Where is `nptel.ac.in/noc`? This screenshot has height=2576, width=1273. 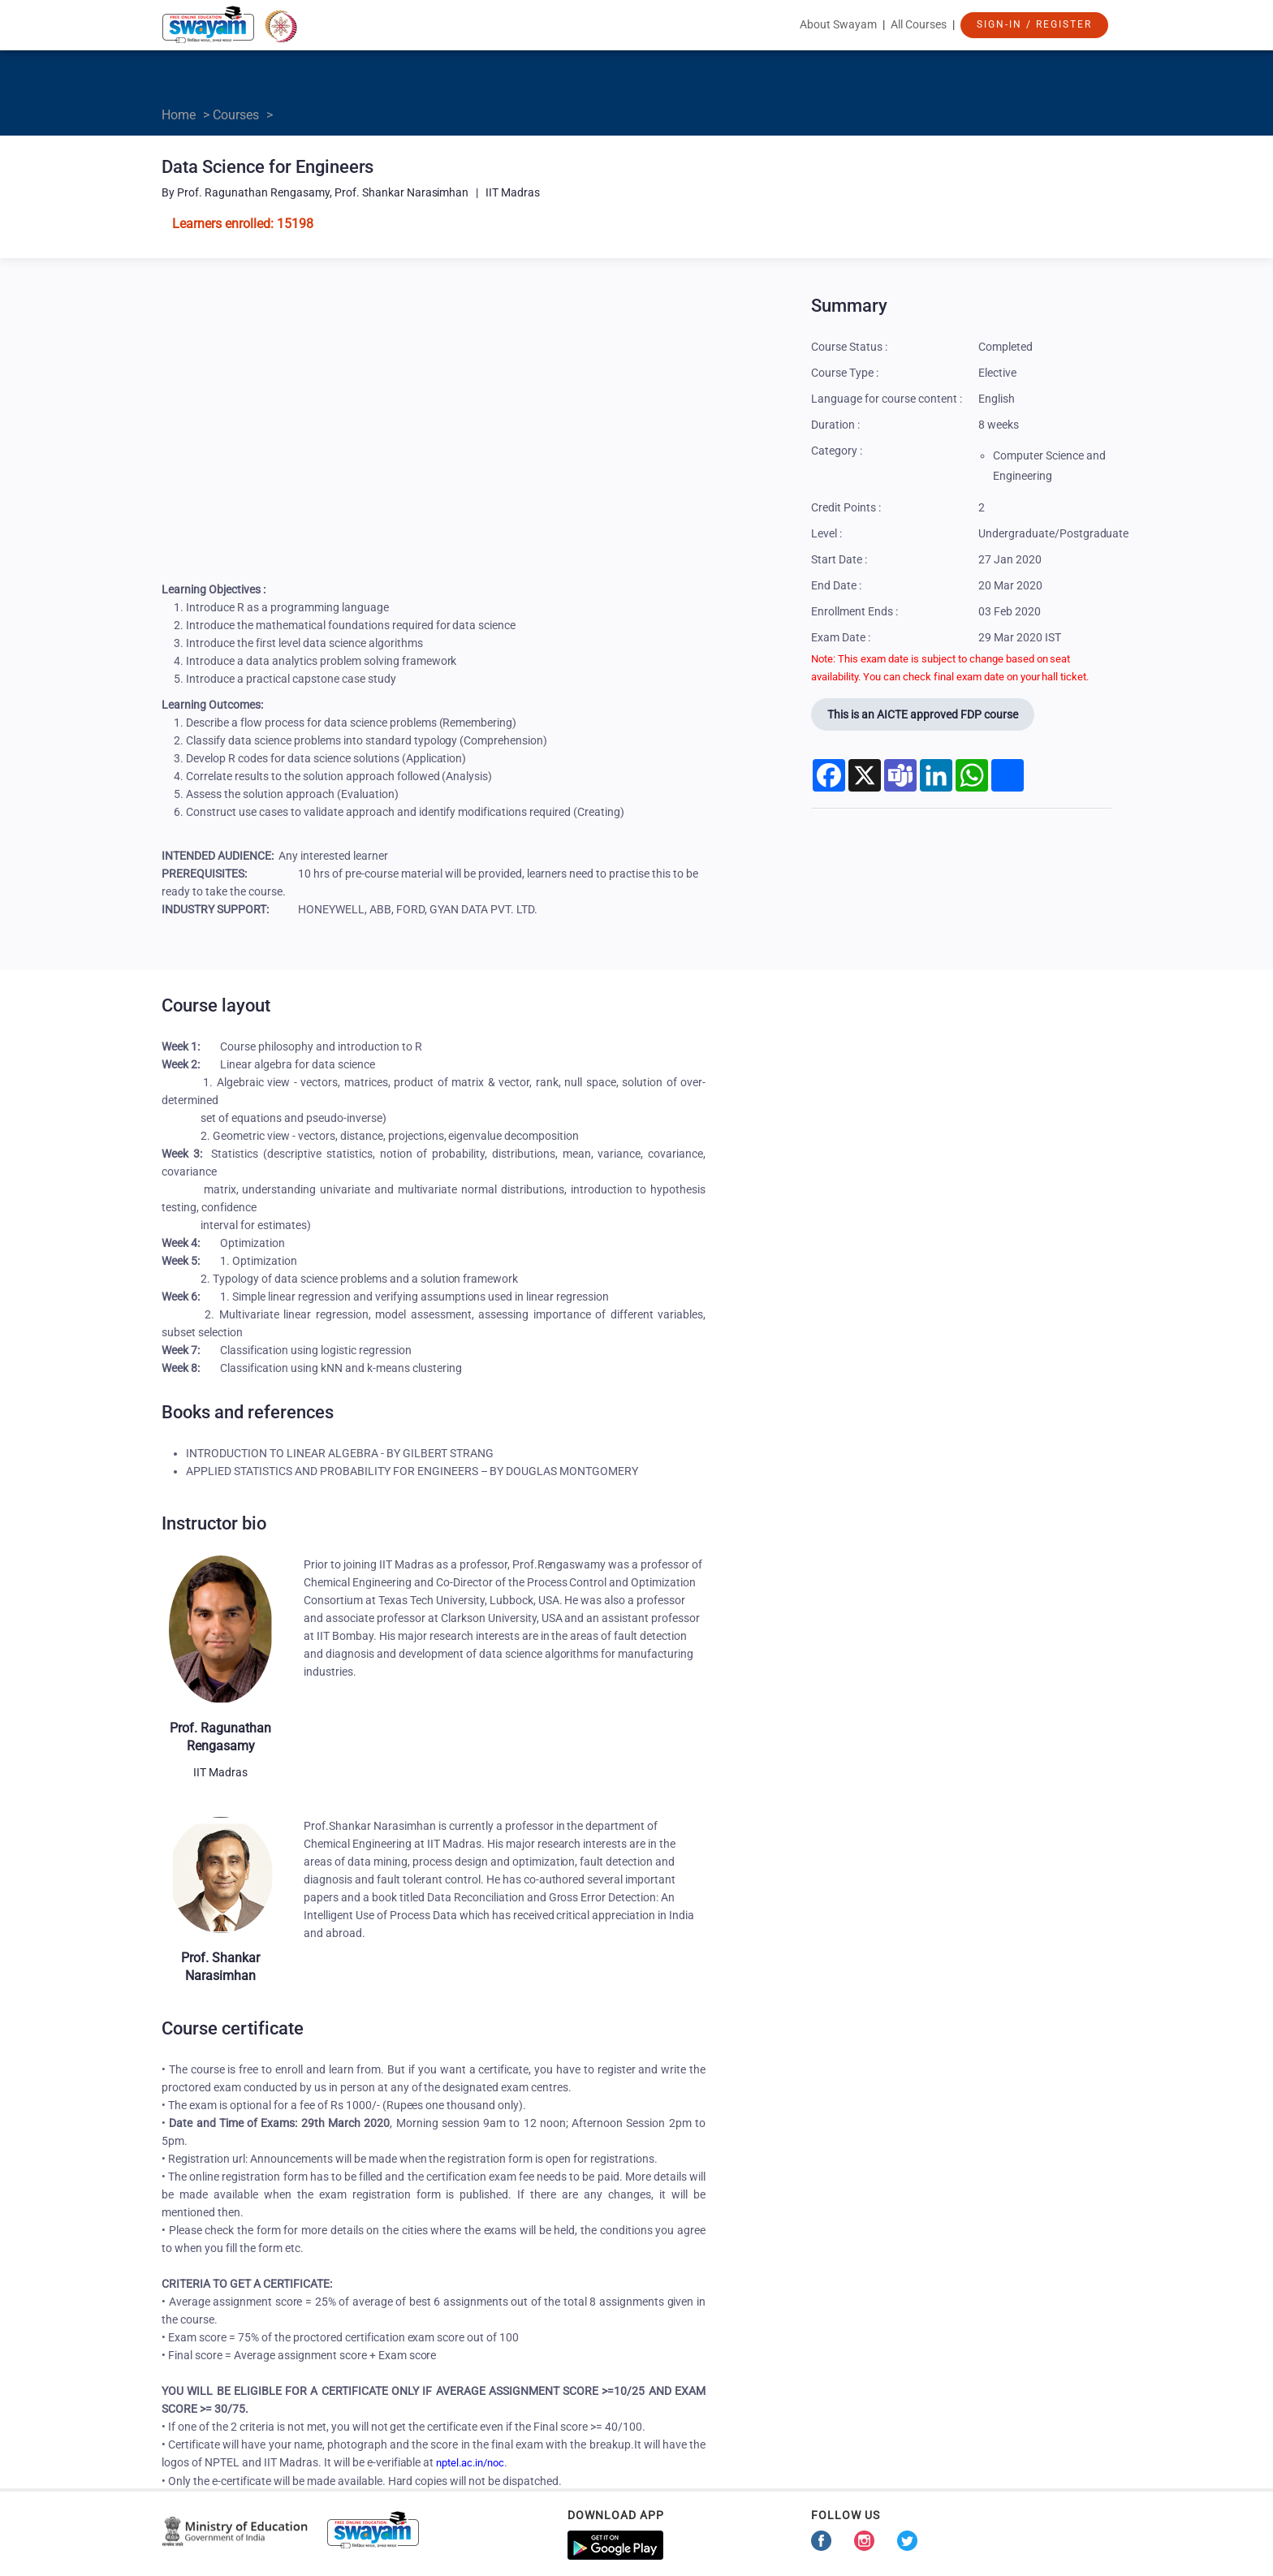 nptel.ac.in/noc is located at coordinates (470, 2463).